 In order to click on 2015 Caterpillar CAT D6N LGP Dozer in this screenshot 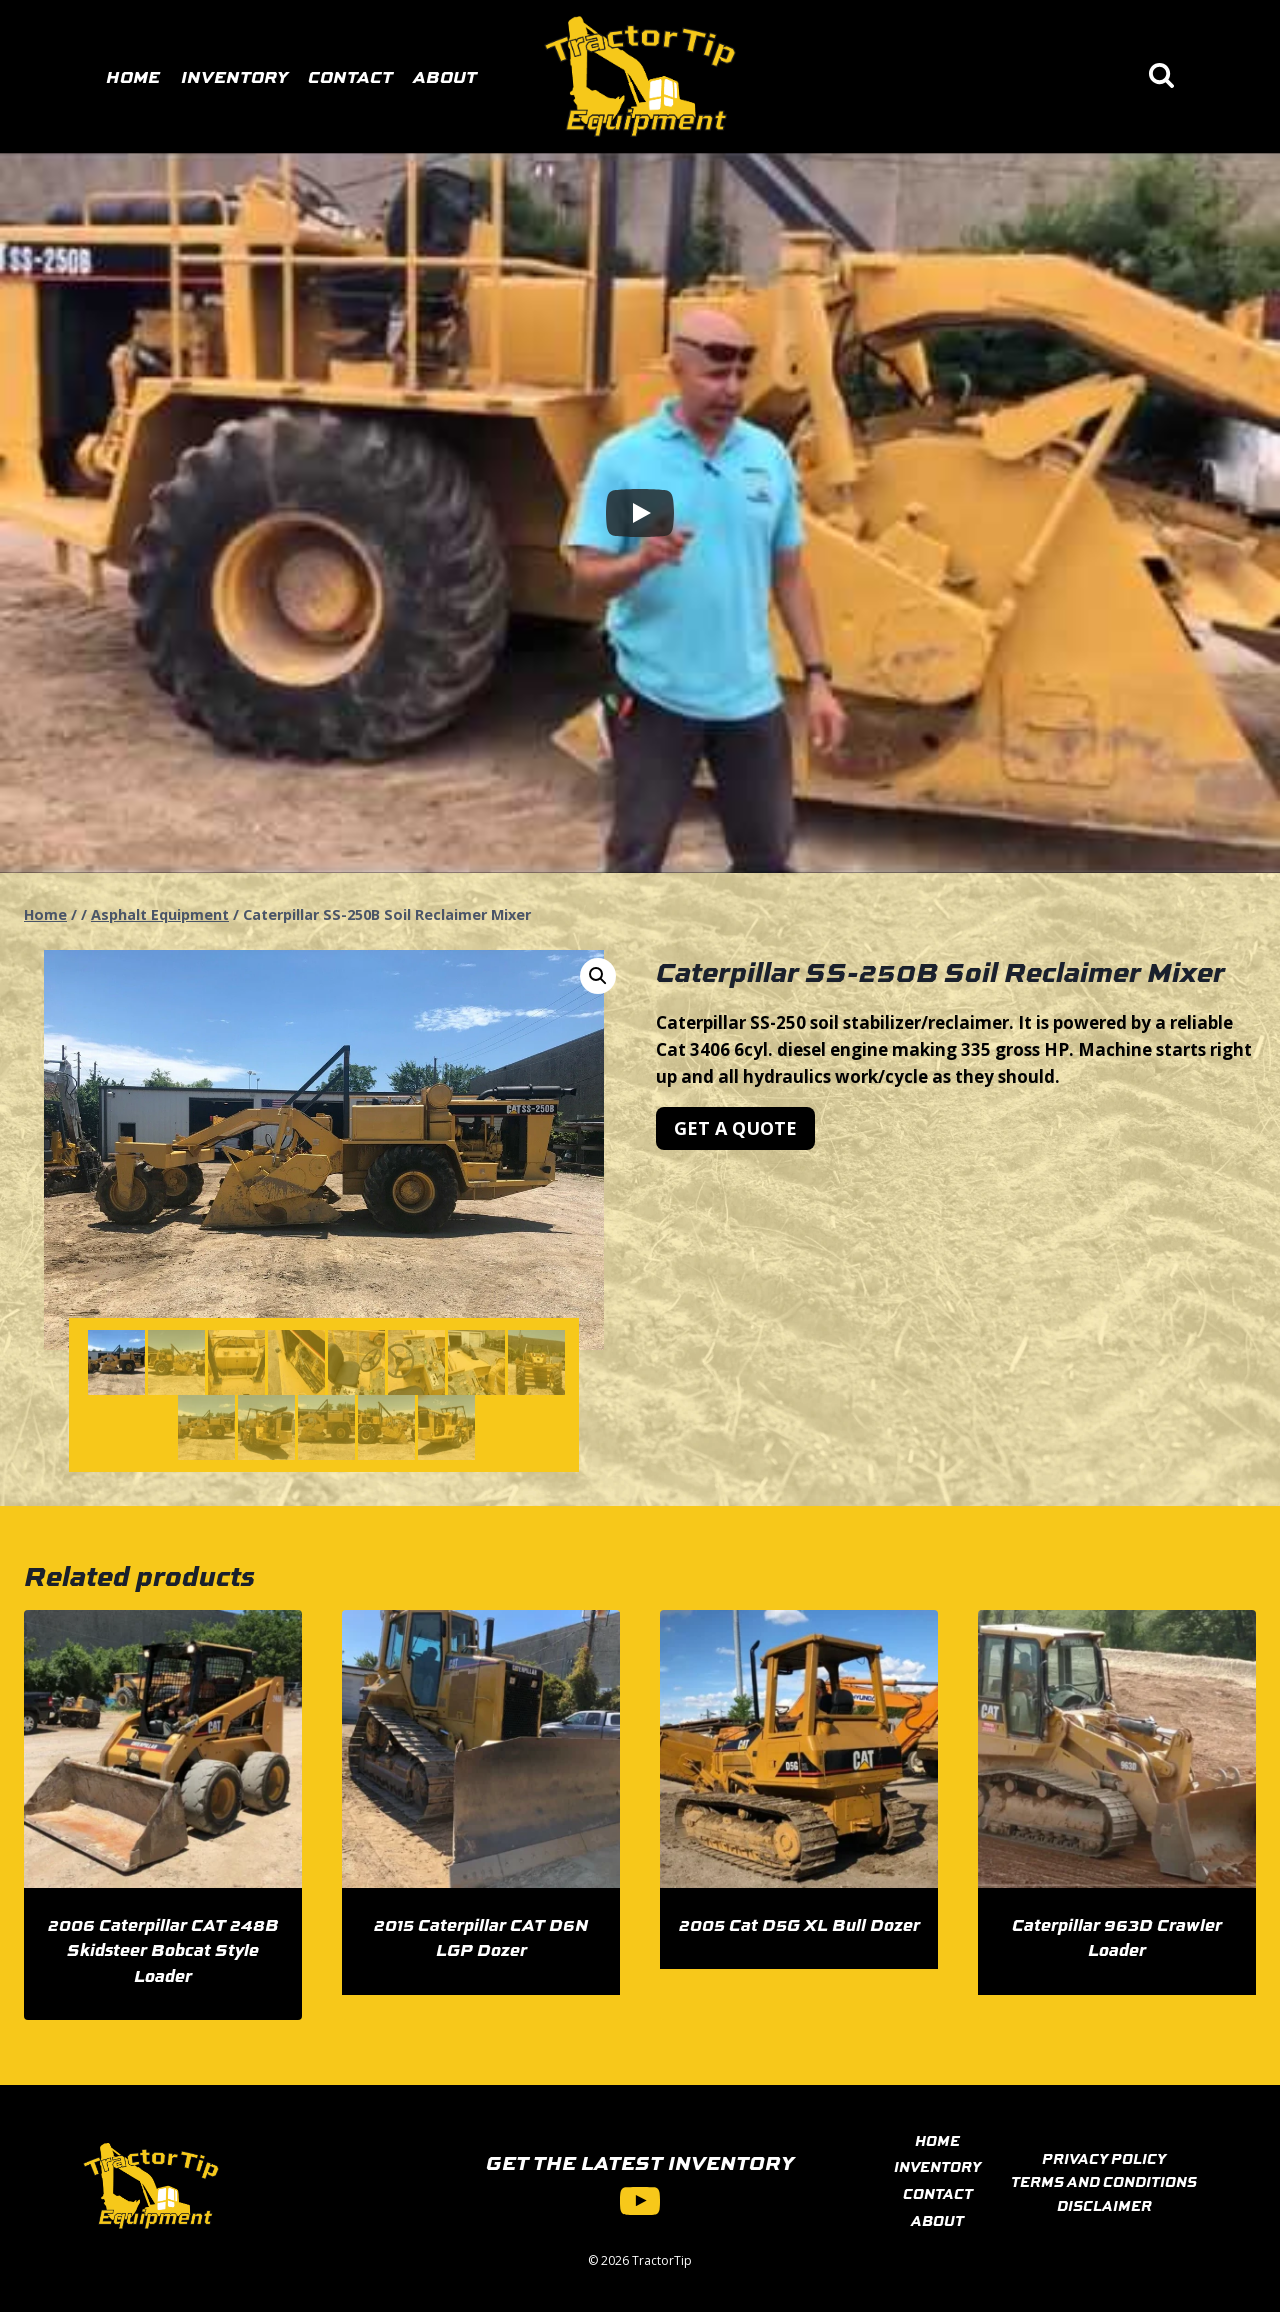, I will do `click(481, 1937)`.